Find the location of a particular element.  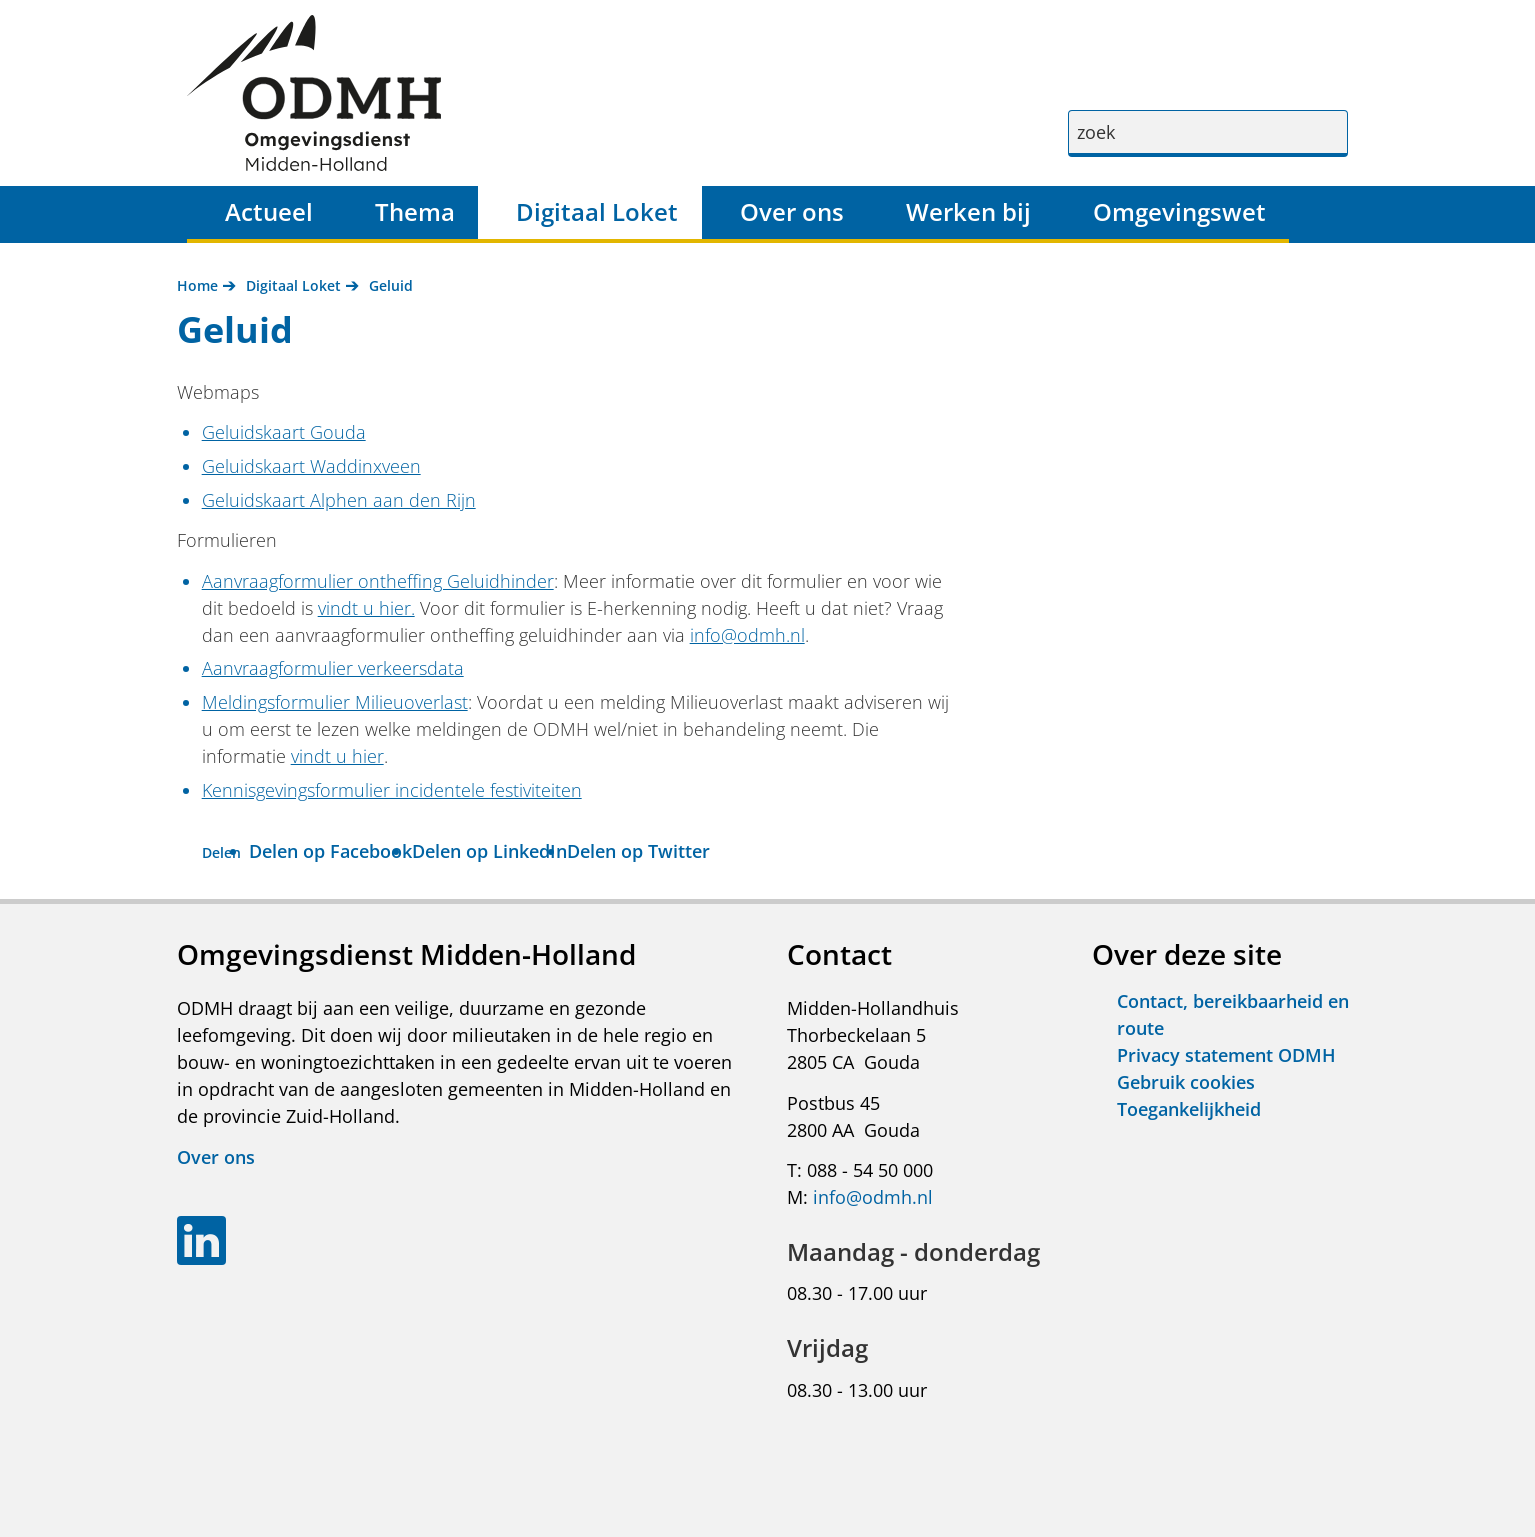

Aanvraagformulier ontheffing Geluidhinder is located at coordinates (378, 581).